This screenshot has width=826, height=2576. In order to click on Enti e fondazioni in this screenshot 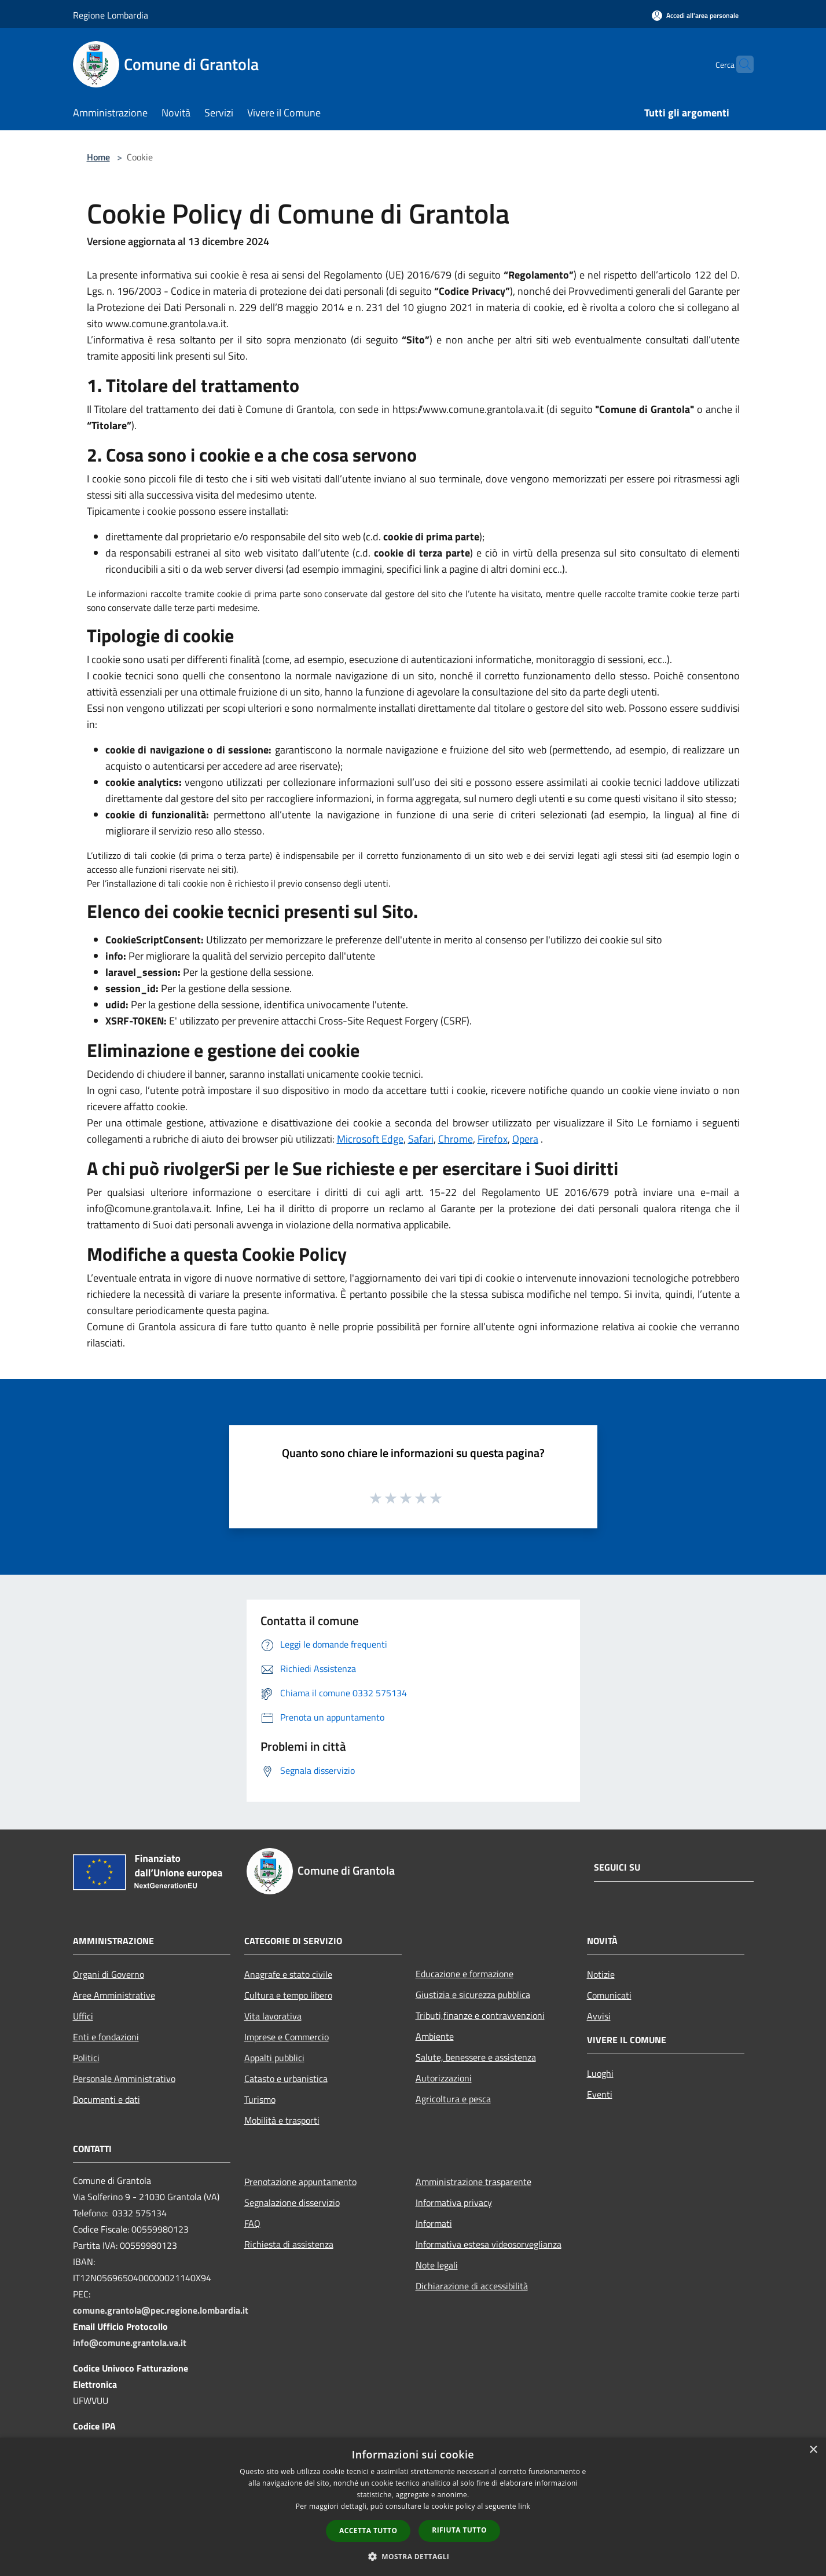, I will do `click(106, 2037)`.